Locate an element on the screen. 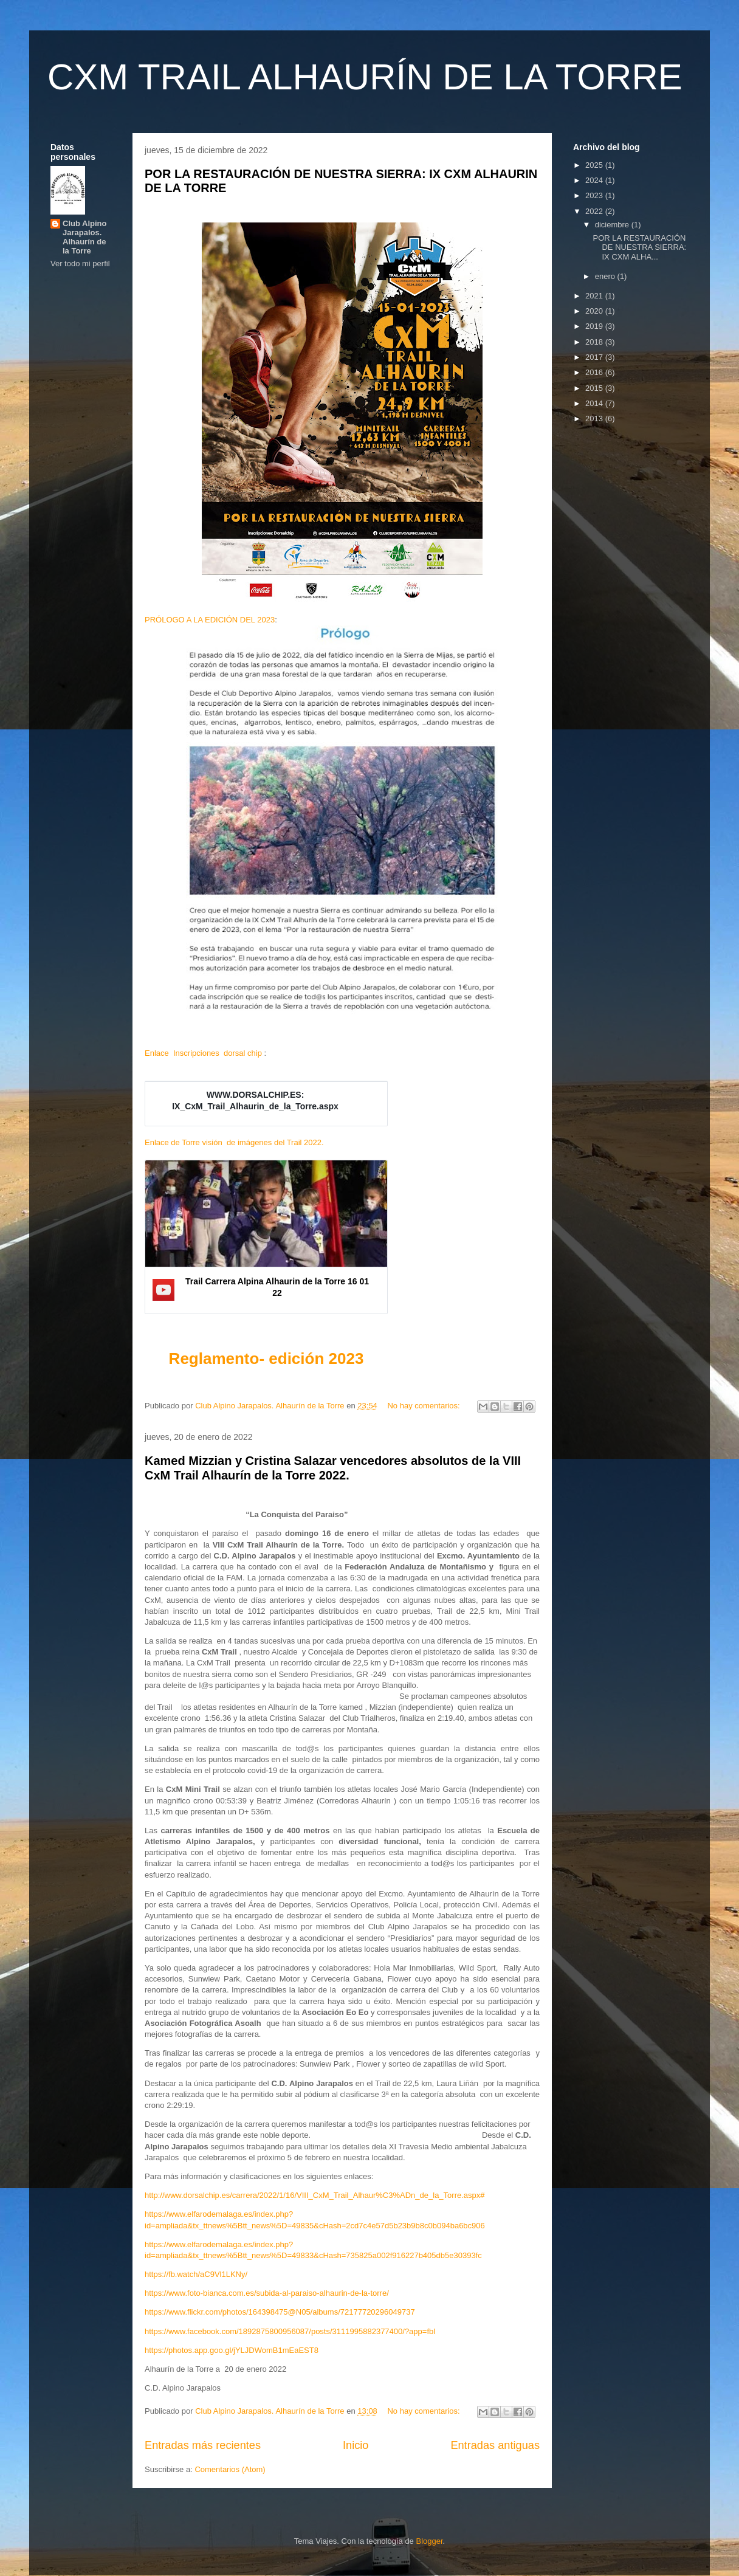 This screenshot has width=739, height=2576. 2017 is located at coordinates (595, 357).